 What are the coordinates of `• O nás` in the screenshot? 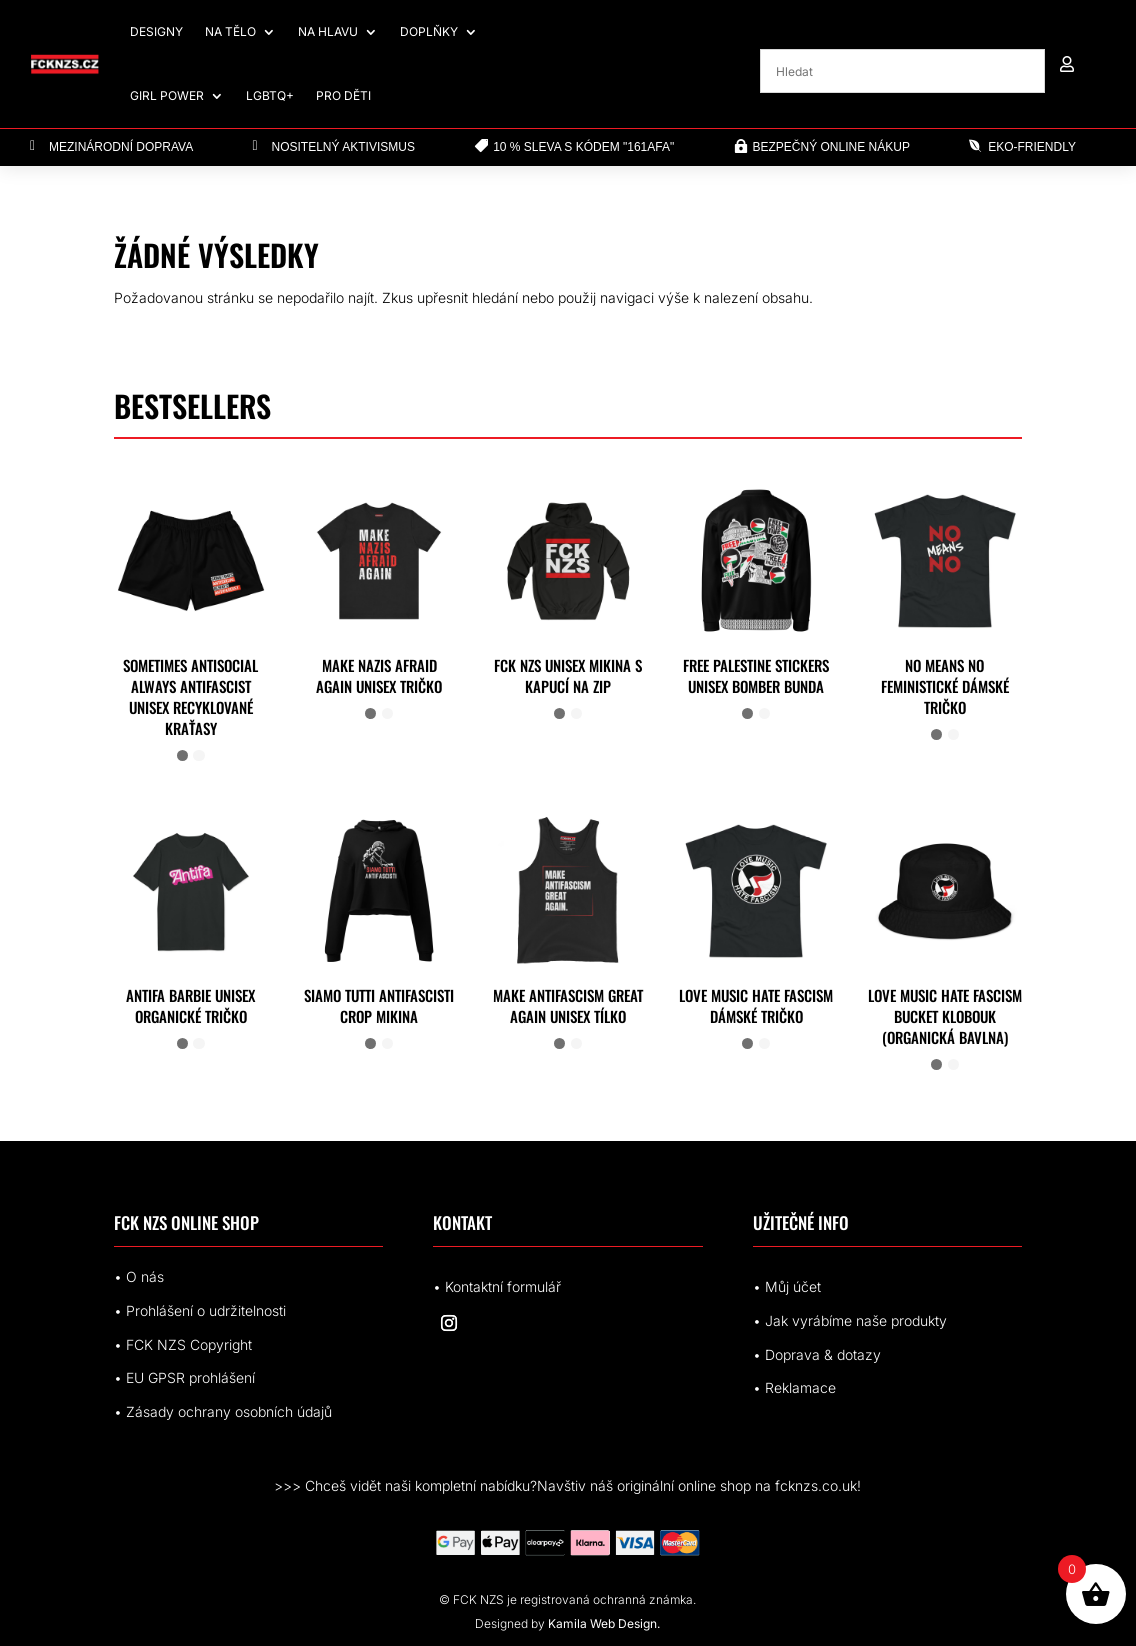 It's located at (139, 1276).